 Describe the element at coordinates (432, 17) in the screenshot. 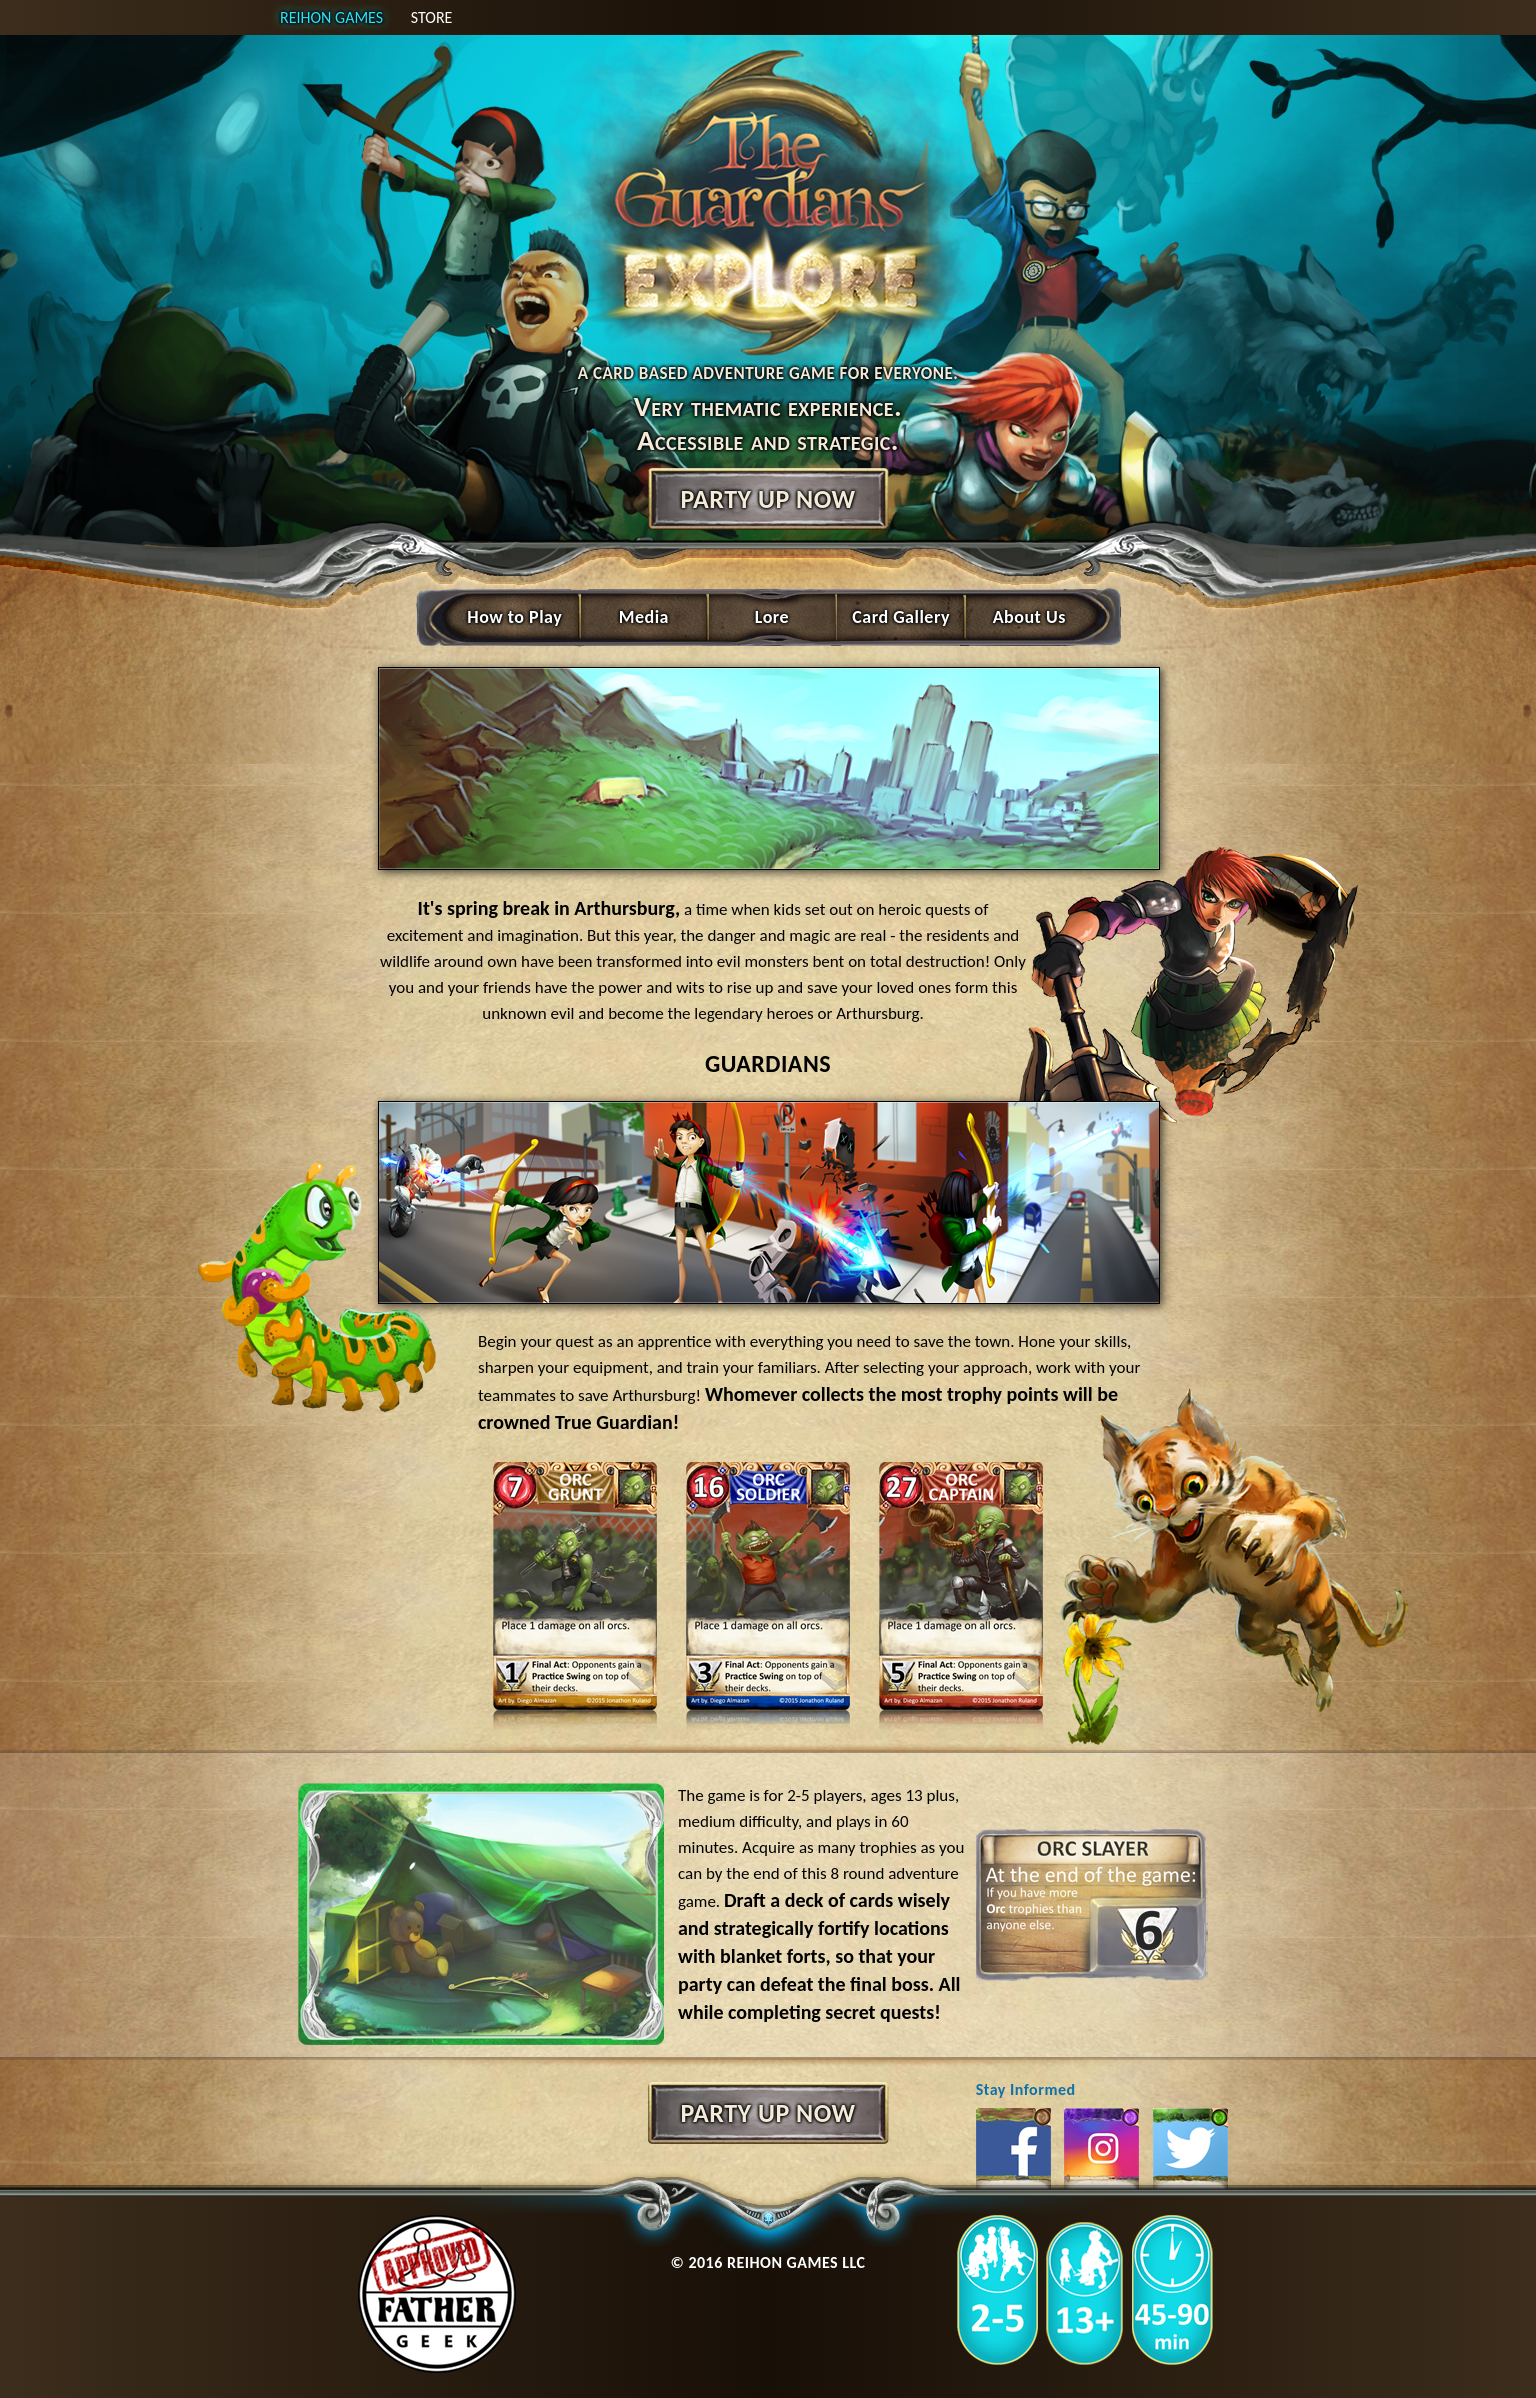

I see `Store` at that location.